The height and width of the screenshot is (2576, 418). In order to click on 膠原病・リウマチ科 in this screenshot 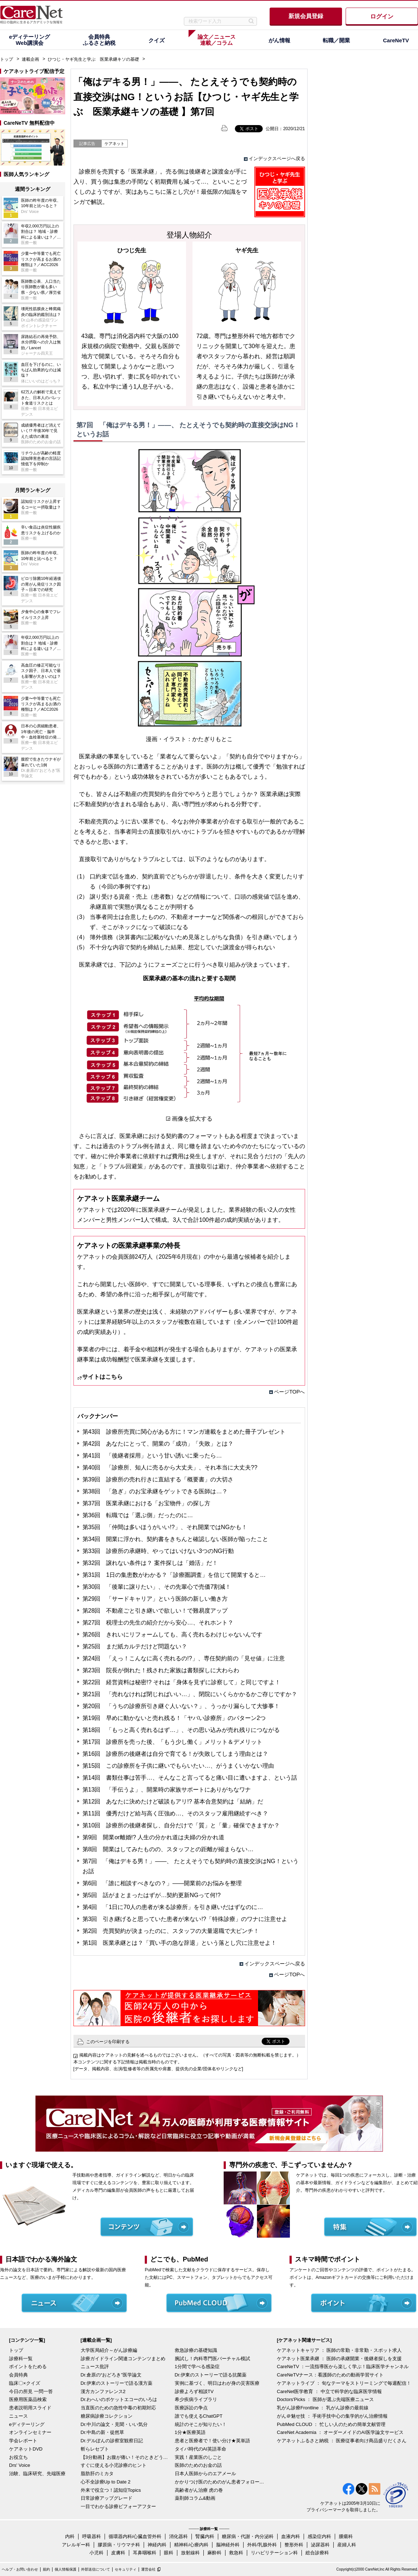, I will do `click(119, 2544)`.